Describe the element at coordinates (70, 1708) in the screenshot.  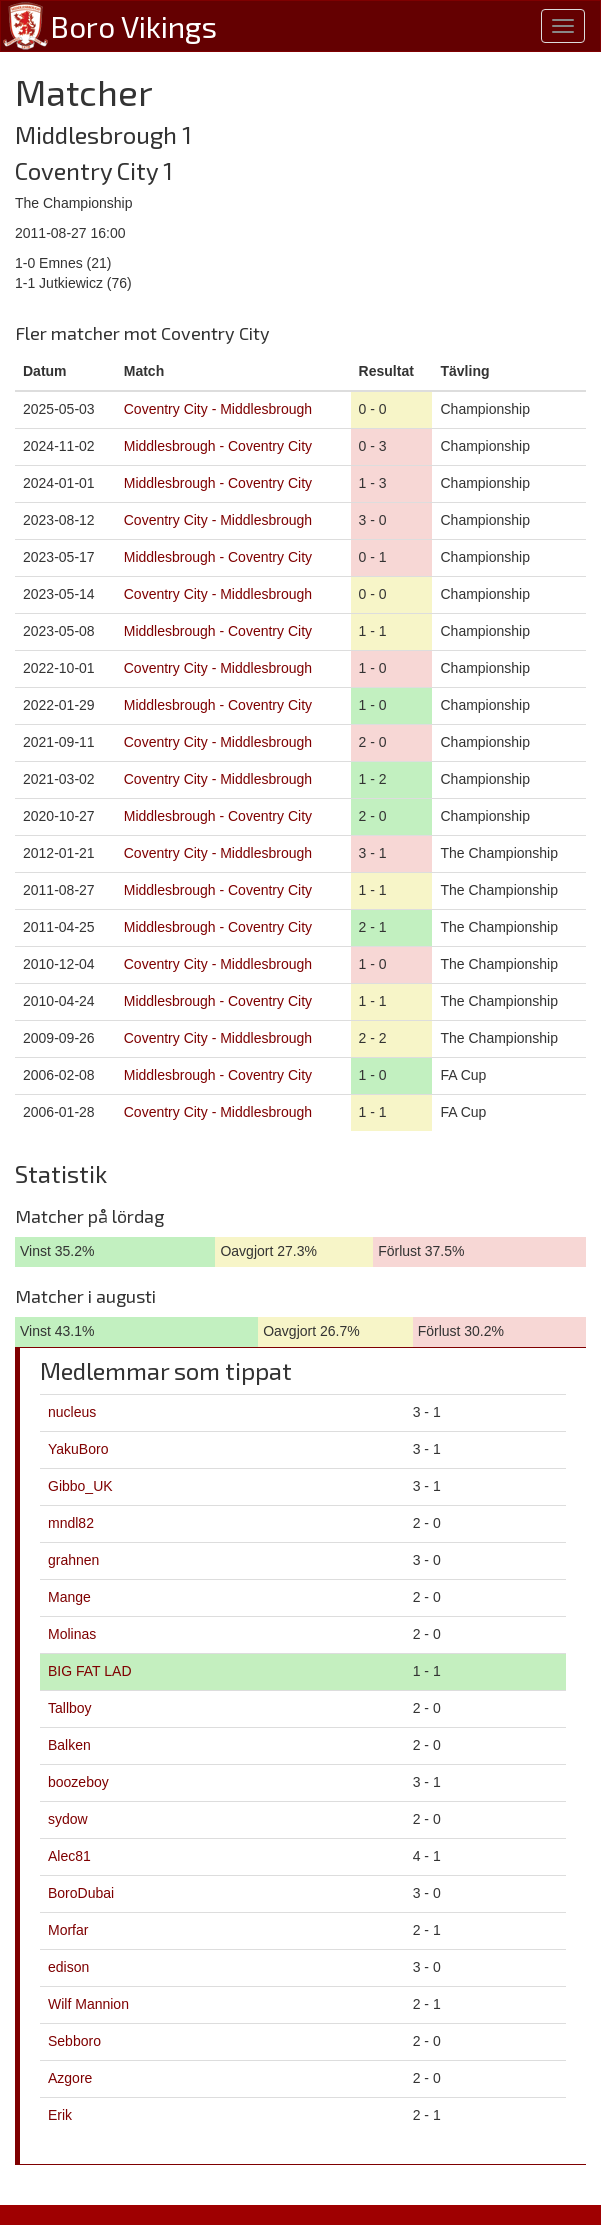
I see `Tallboy` at that location.